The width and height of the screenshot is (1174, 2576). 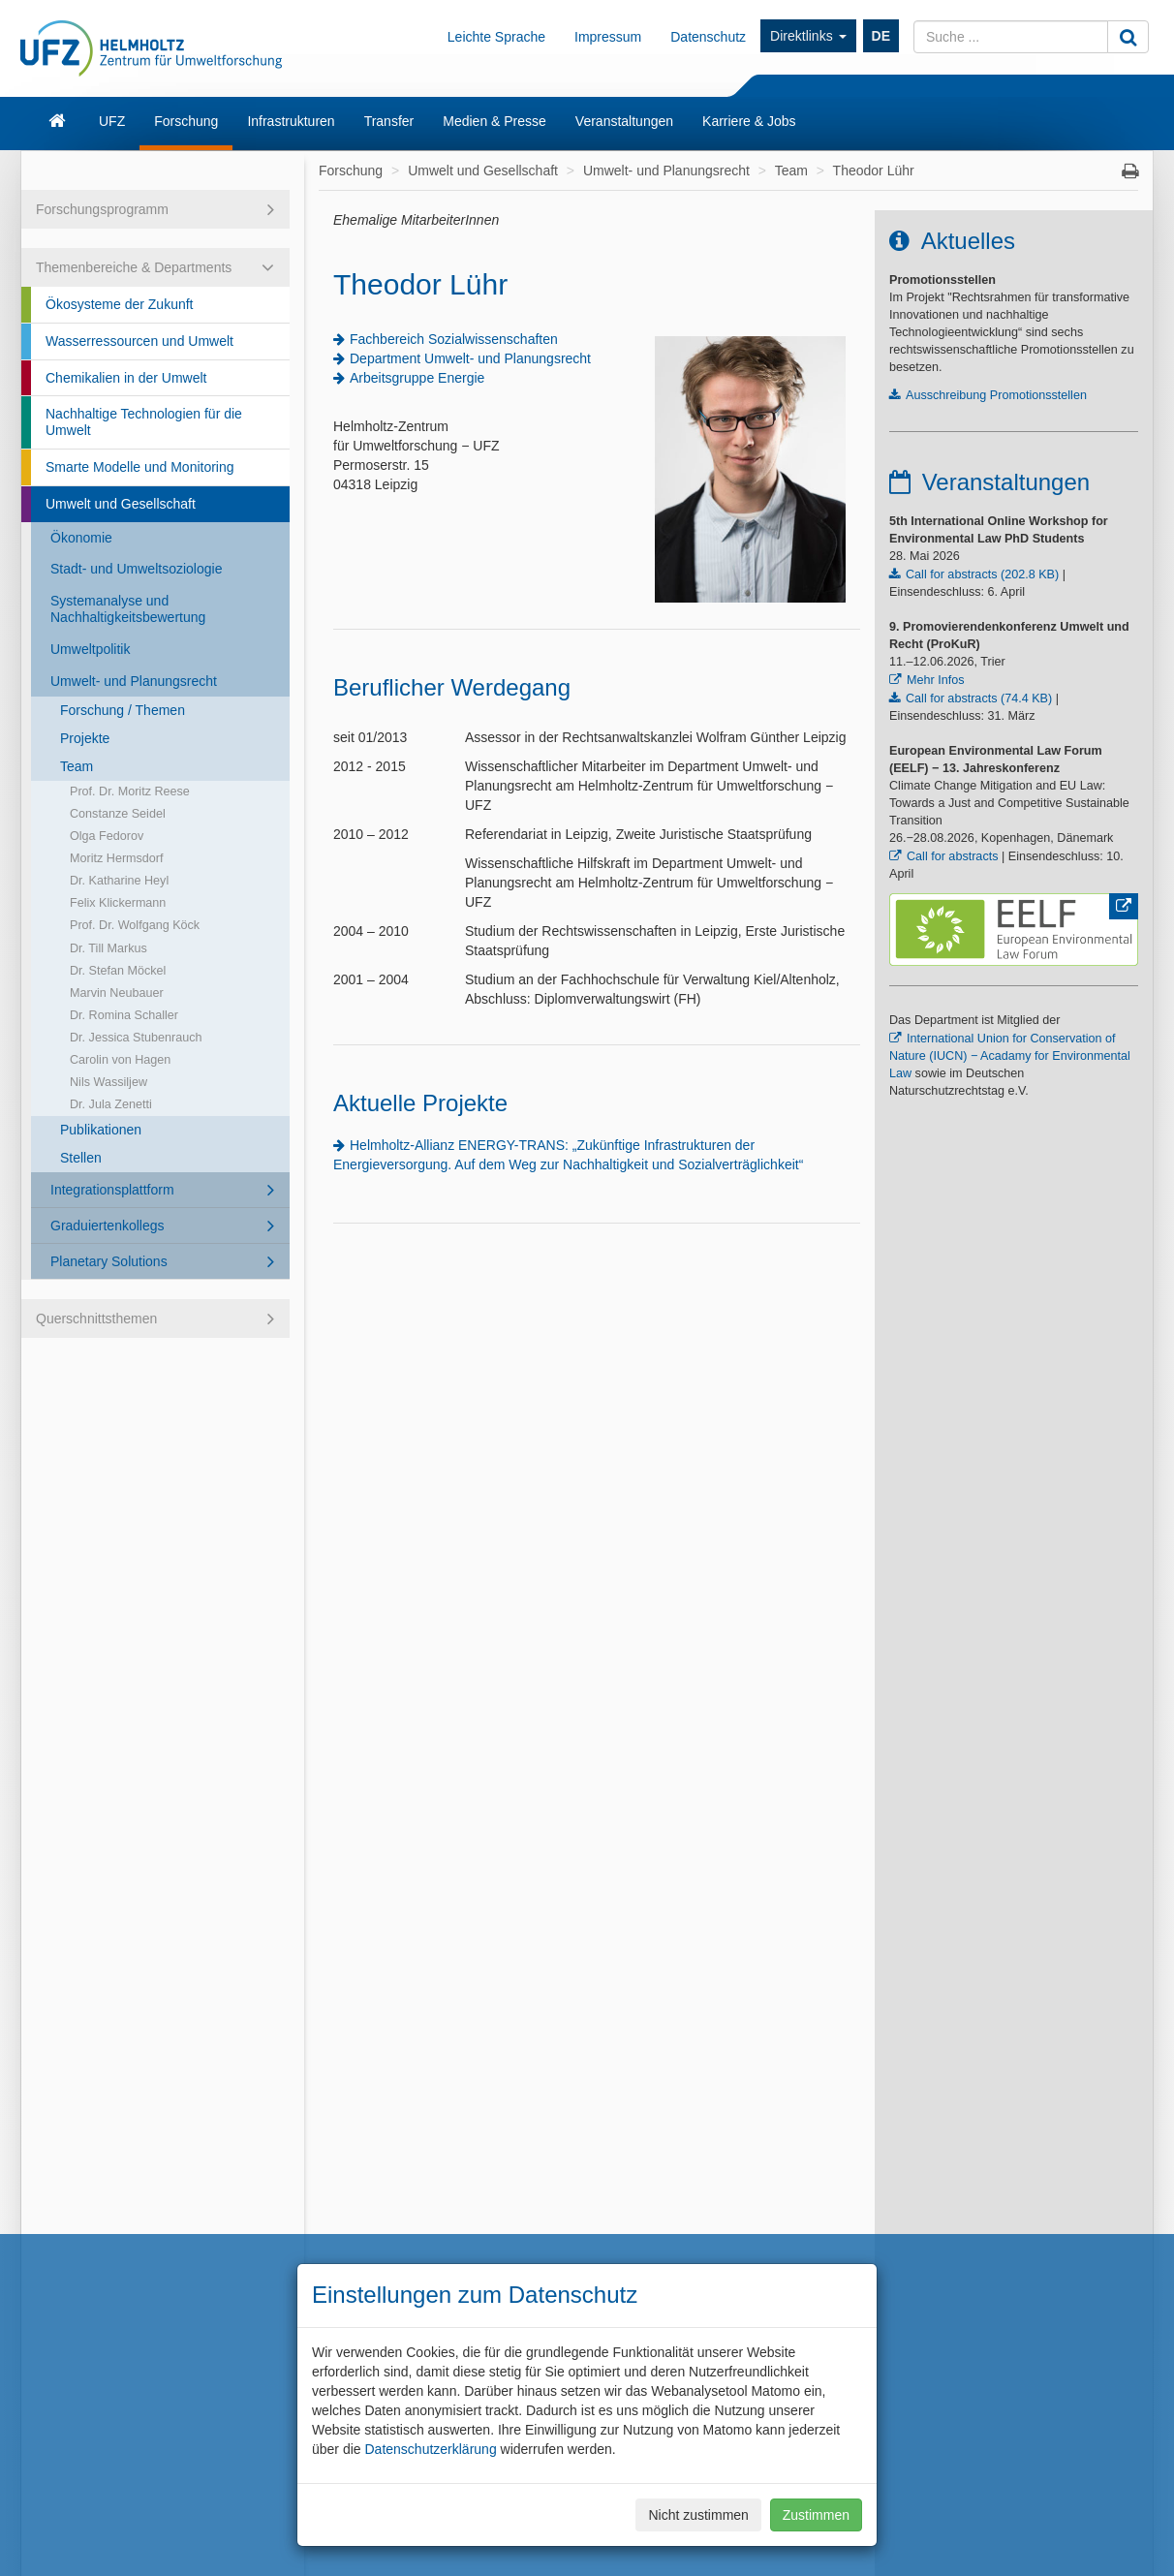 What do you see at coordinates (470, 358) in the screenshot?
I see `Department Umwelt- und Planungsrecht` at bounding box center [470, 358].